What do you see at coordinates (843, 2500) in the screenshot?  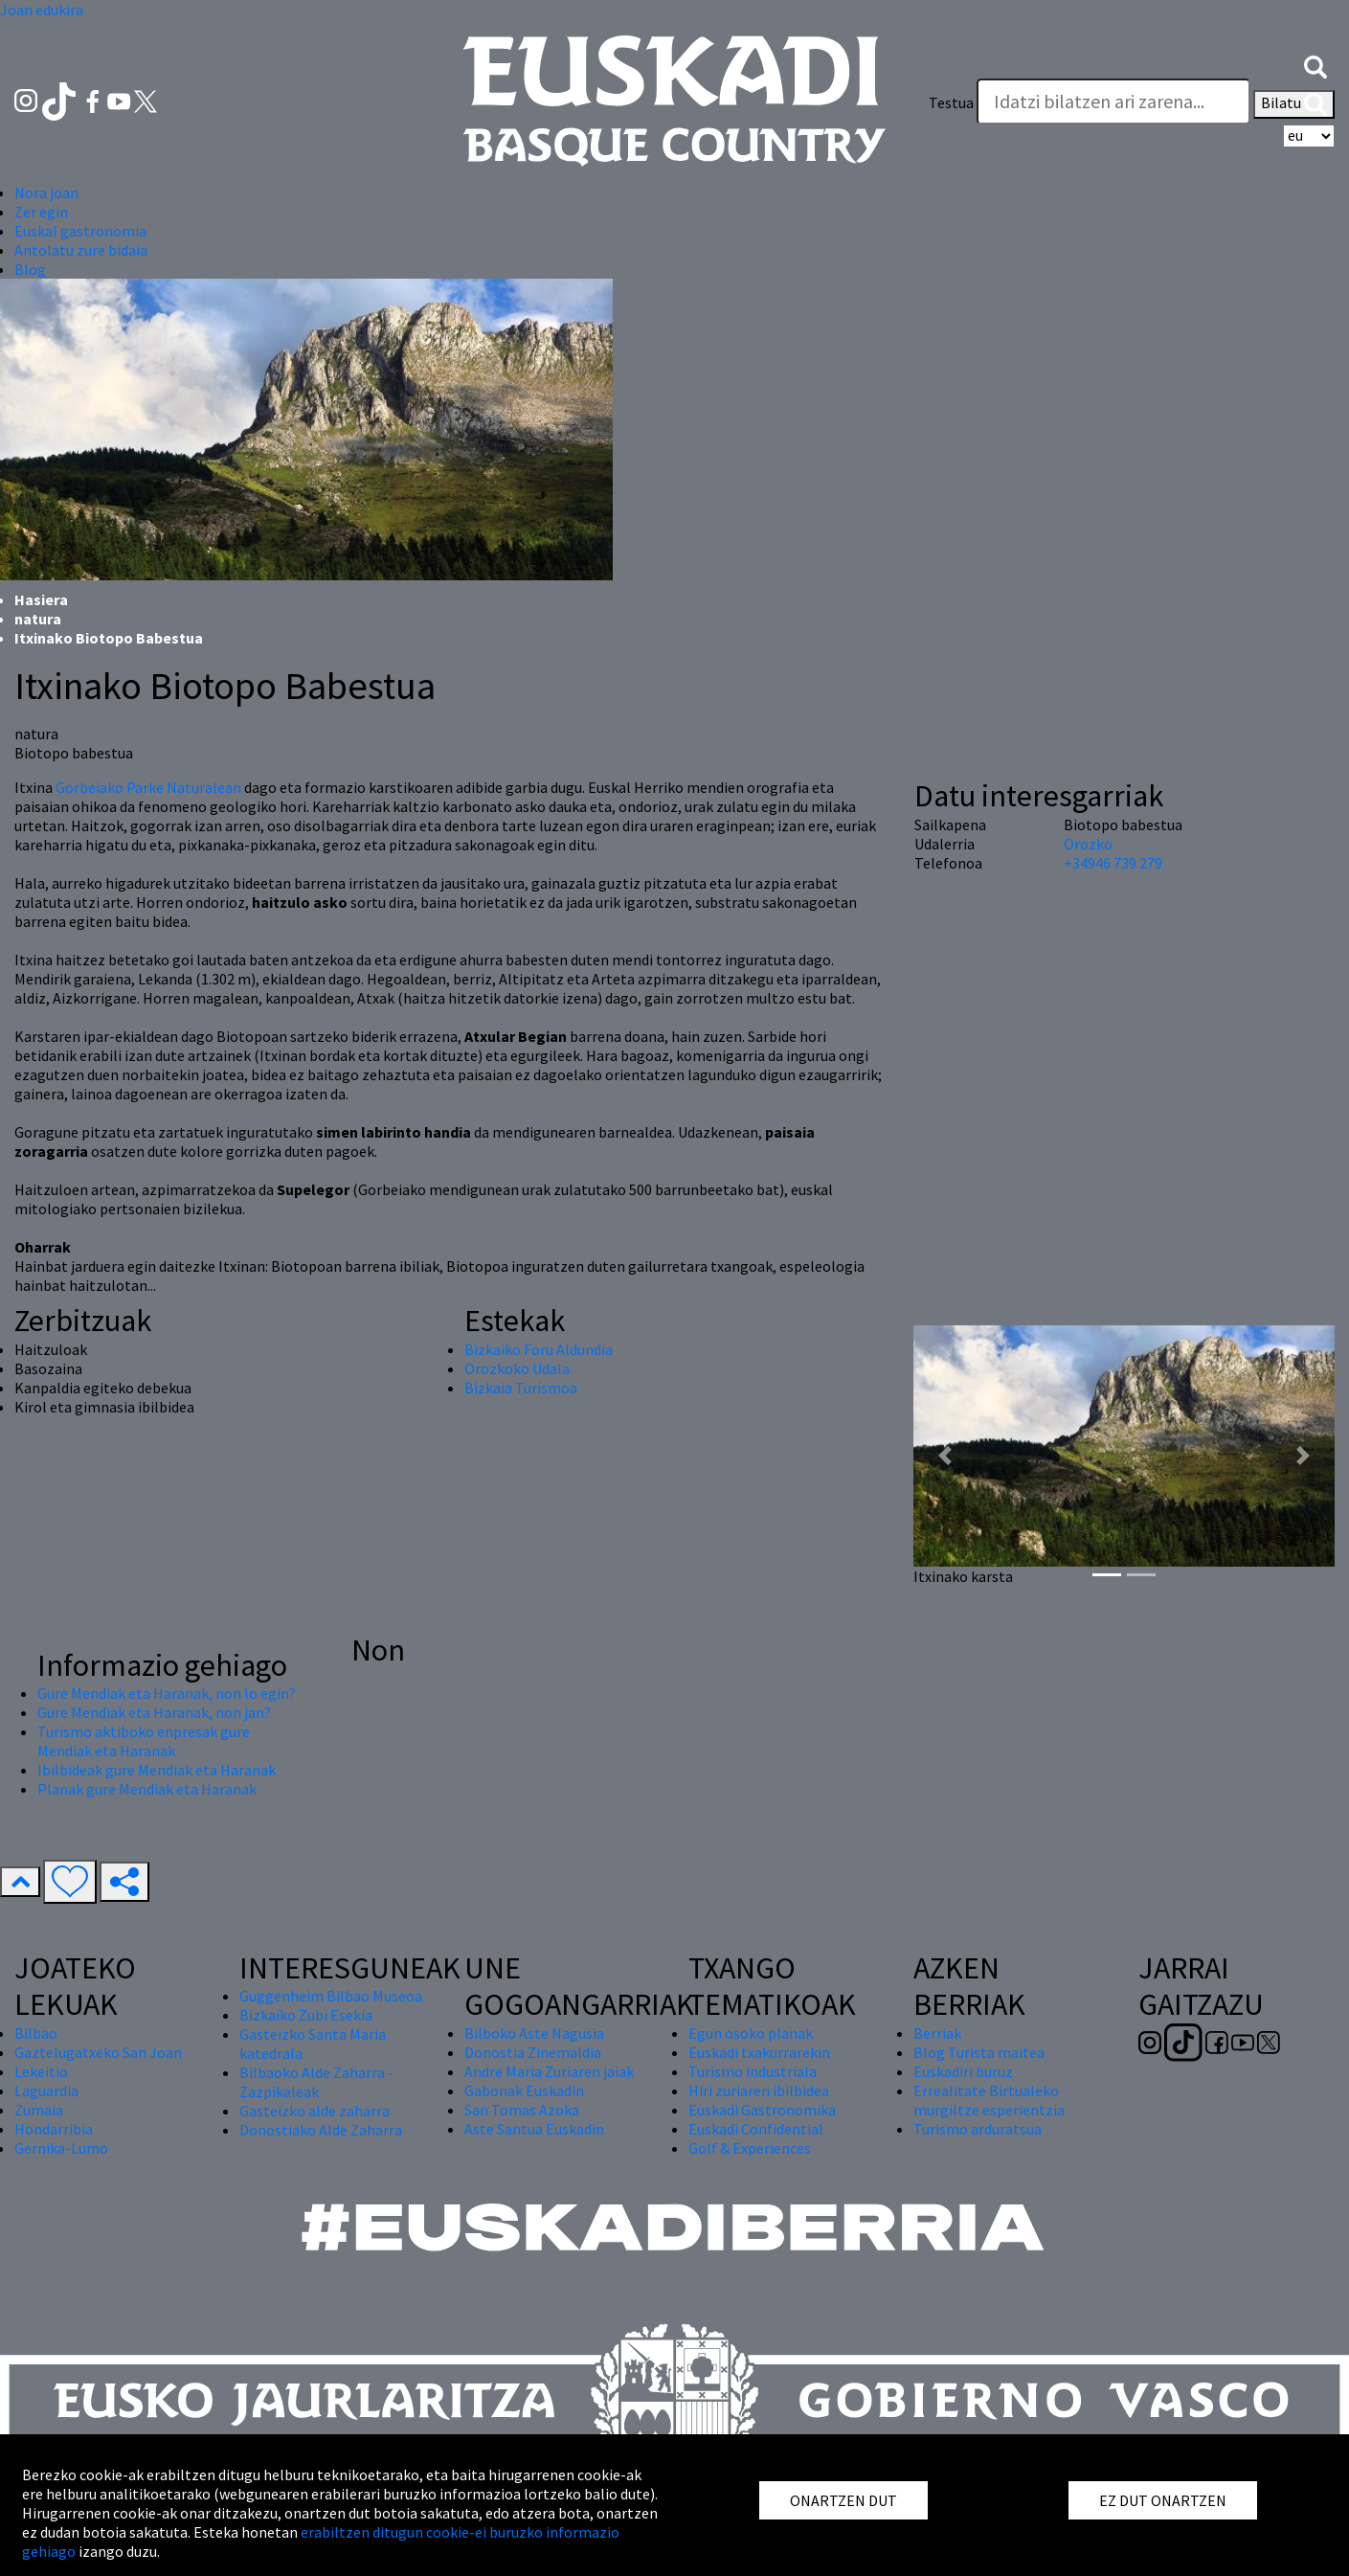 I see `ONARTZEN DUT` at bounding box center [843, 2500].